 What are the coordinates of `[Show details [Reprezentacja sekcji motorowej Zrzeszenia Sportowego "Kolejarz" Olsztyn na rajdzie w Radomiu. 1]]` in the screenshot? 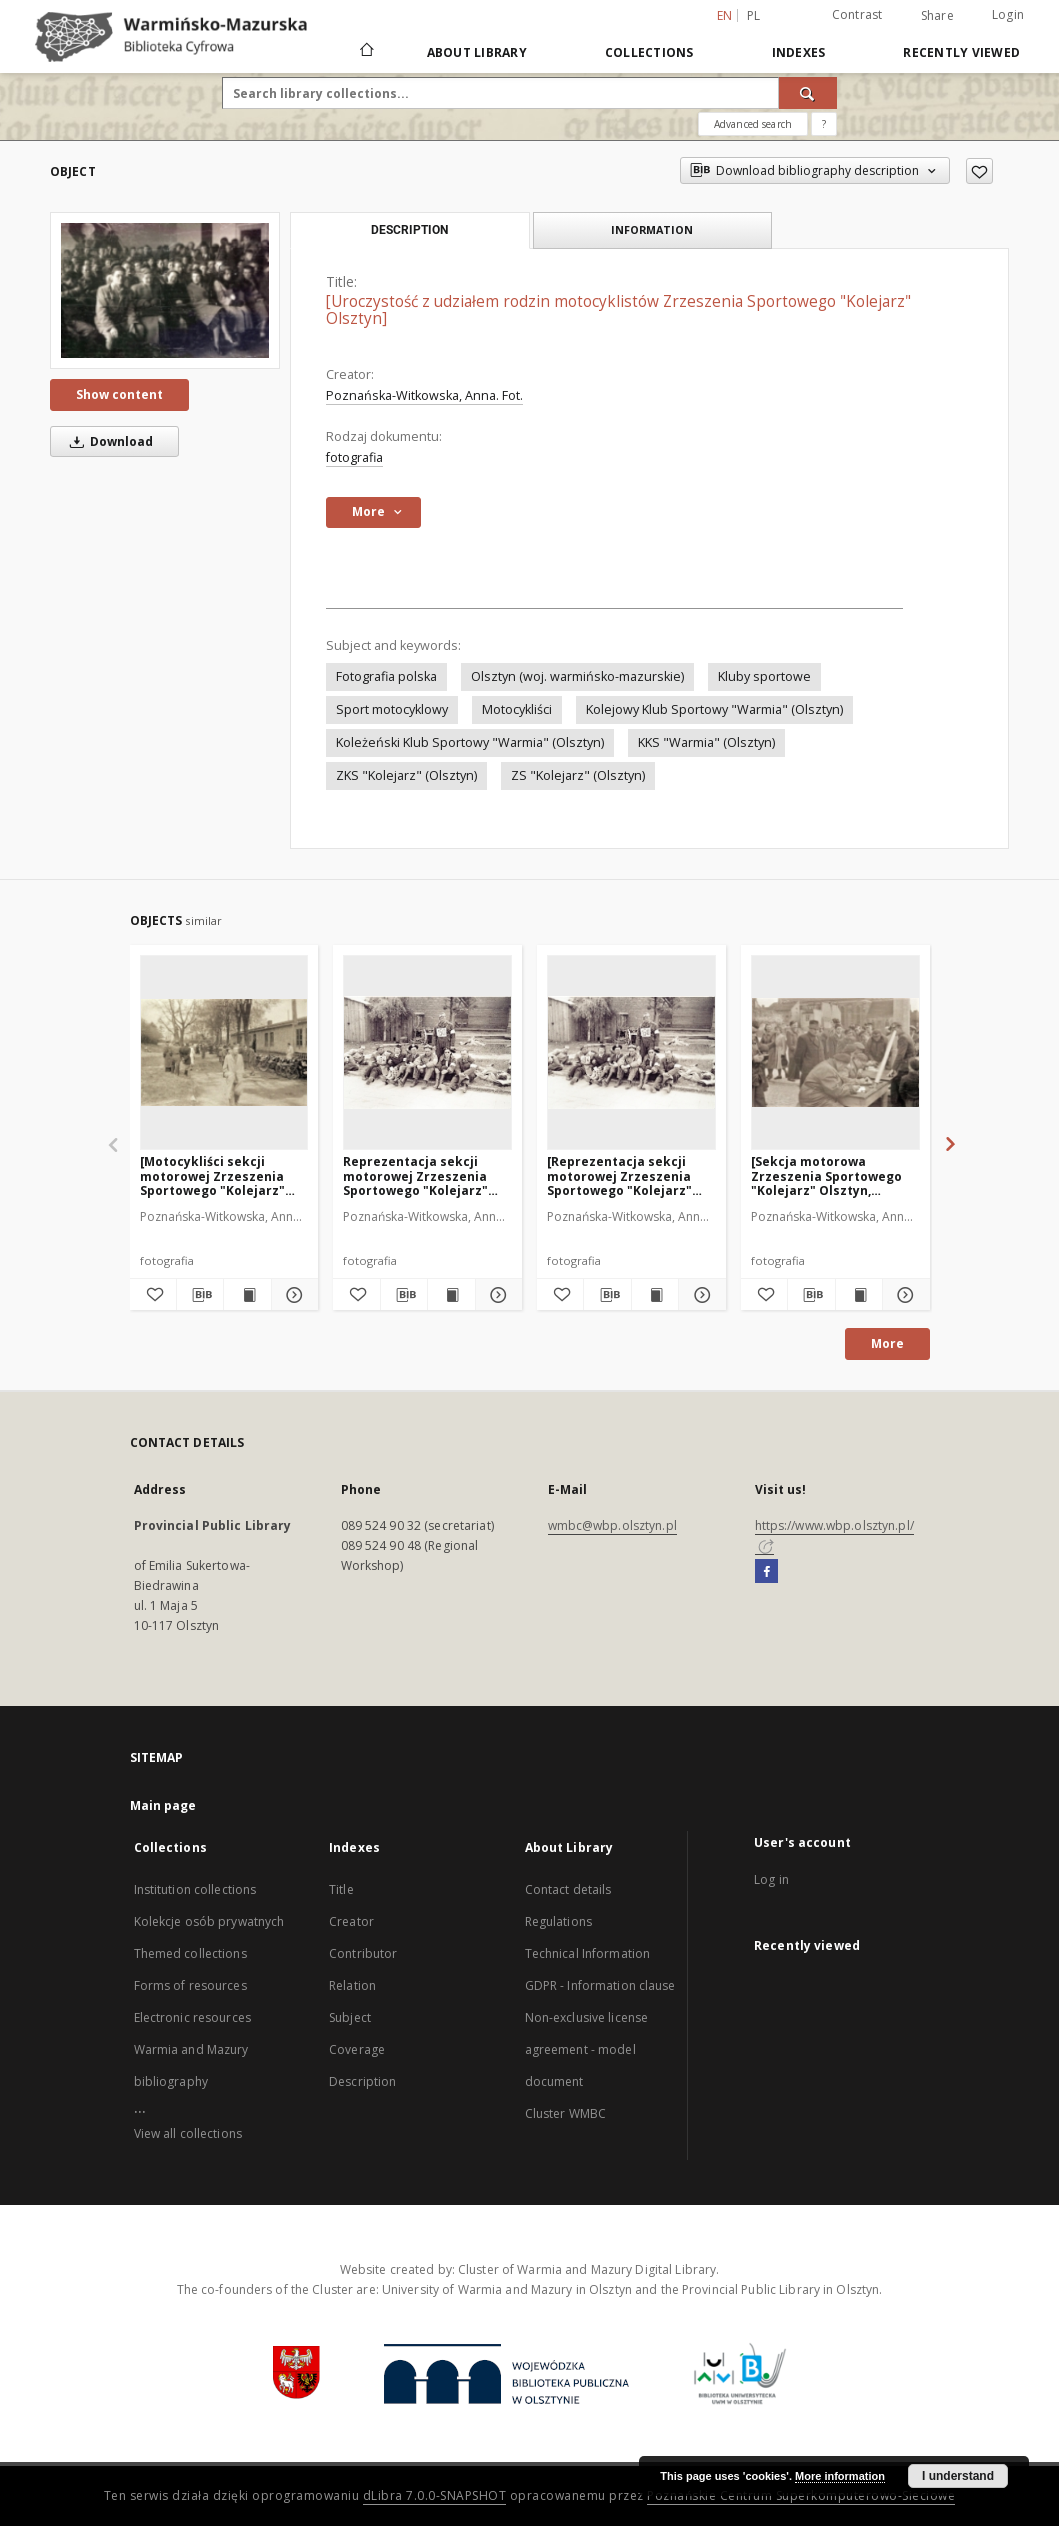 It's located at (699, 1295).